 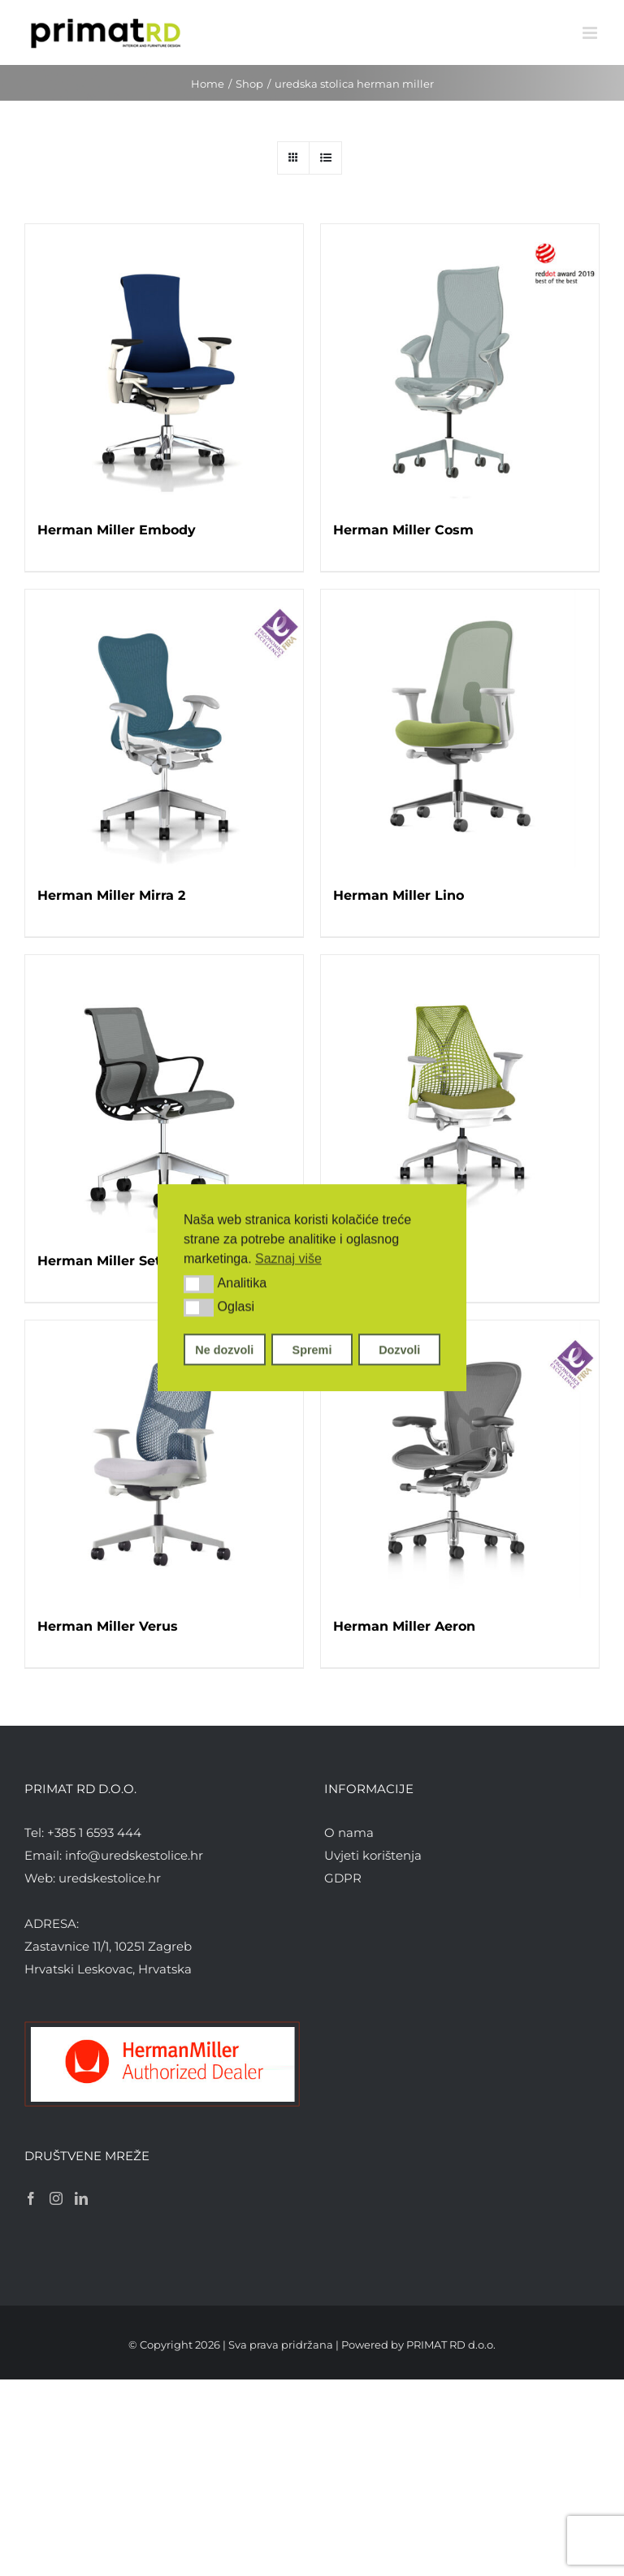 What do you see at coordinates (312, 1349) in the screenshot?
I see `Spremi [button]` at bounding box center [312, 1349].